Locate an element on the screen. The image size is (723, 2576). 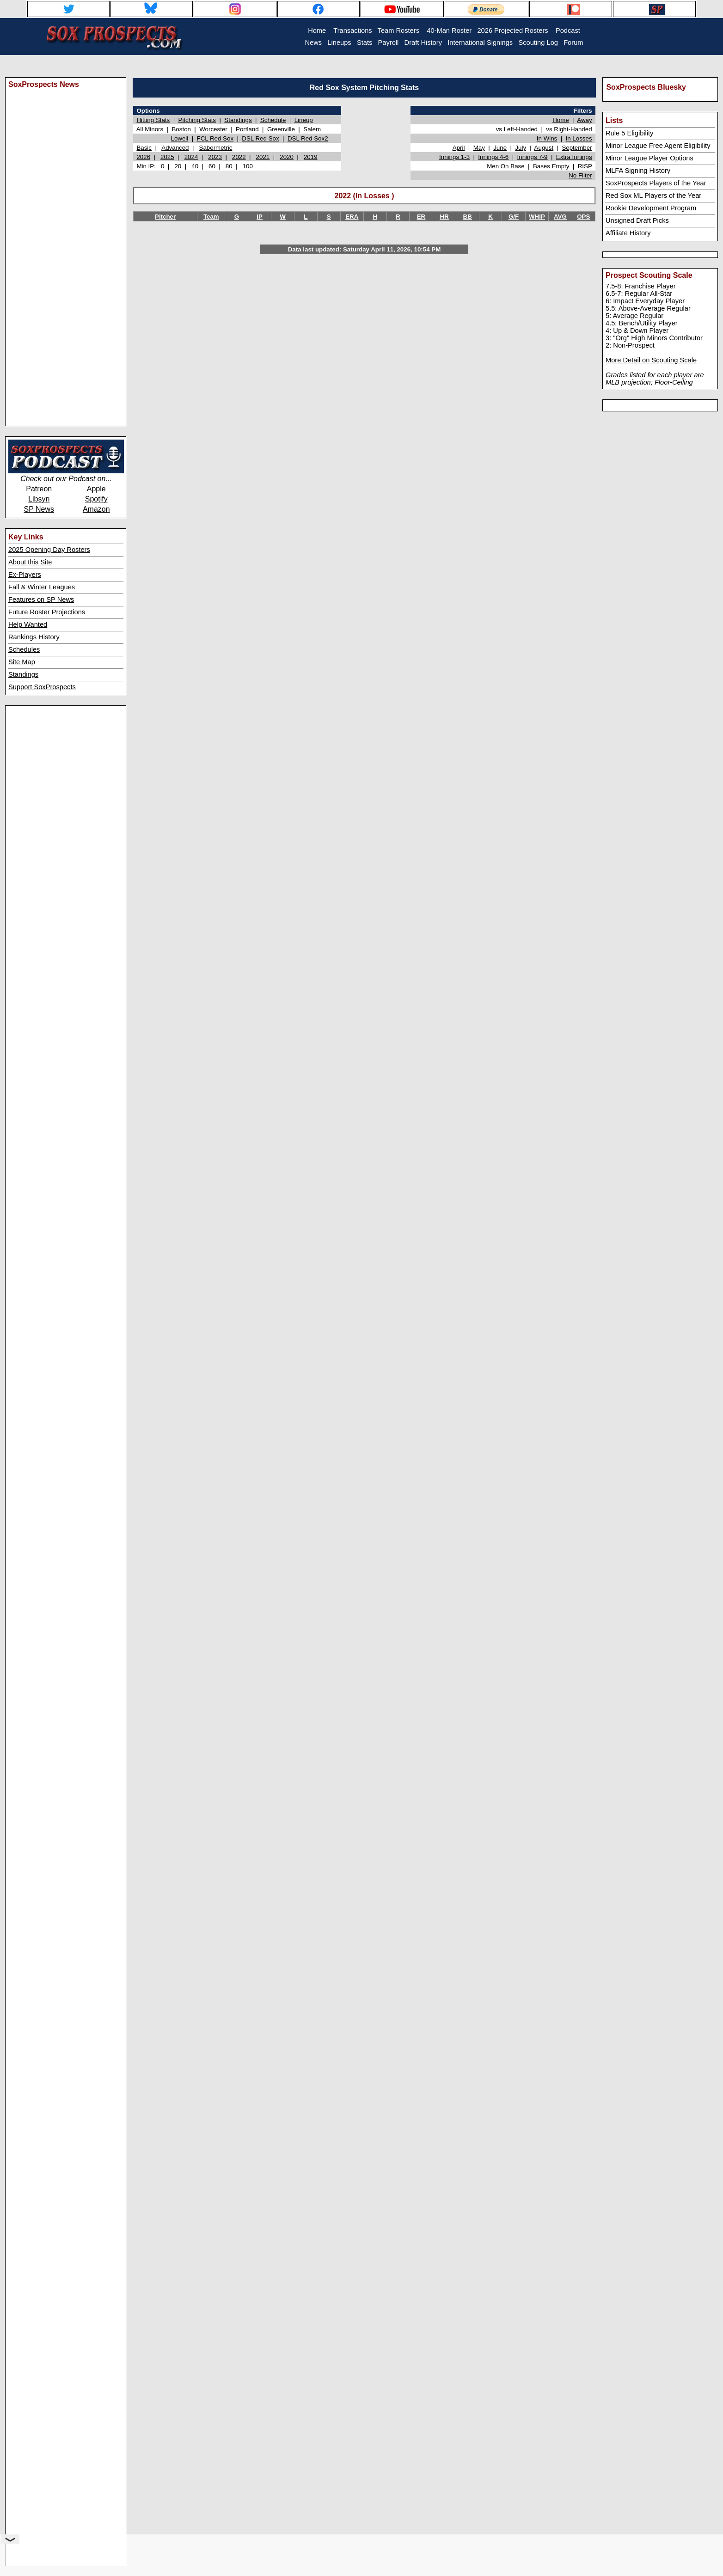
Sabermetric is located at coordinates (216, 147).